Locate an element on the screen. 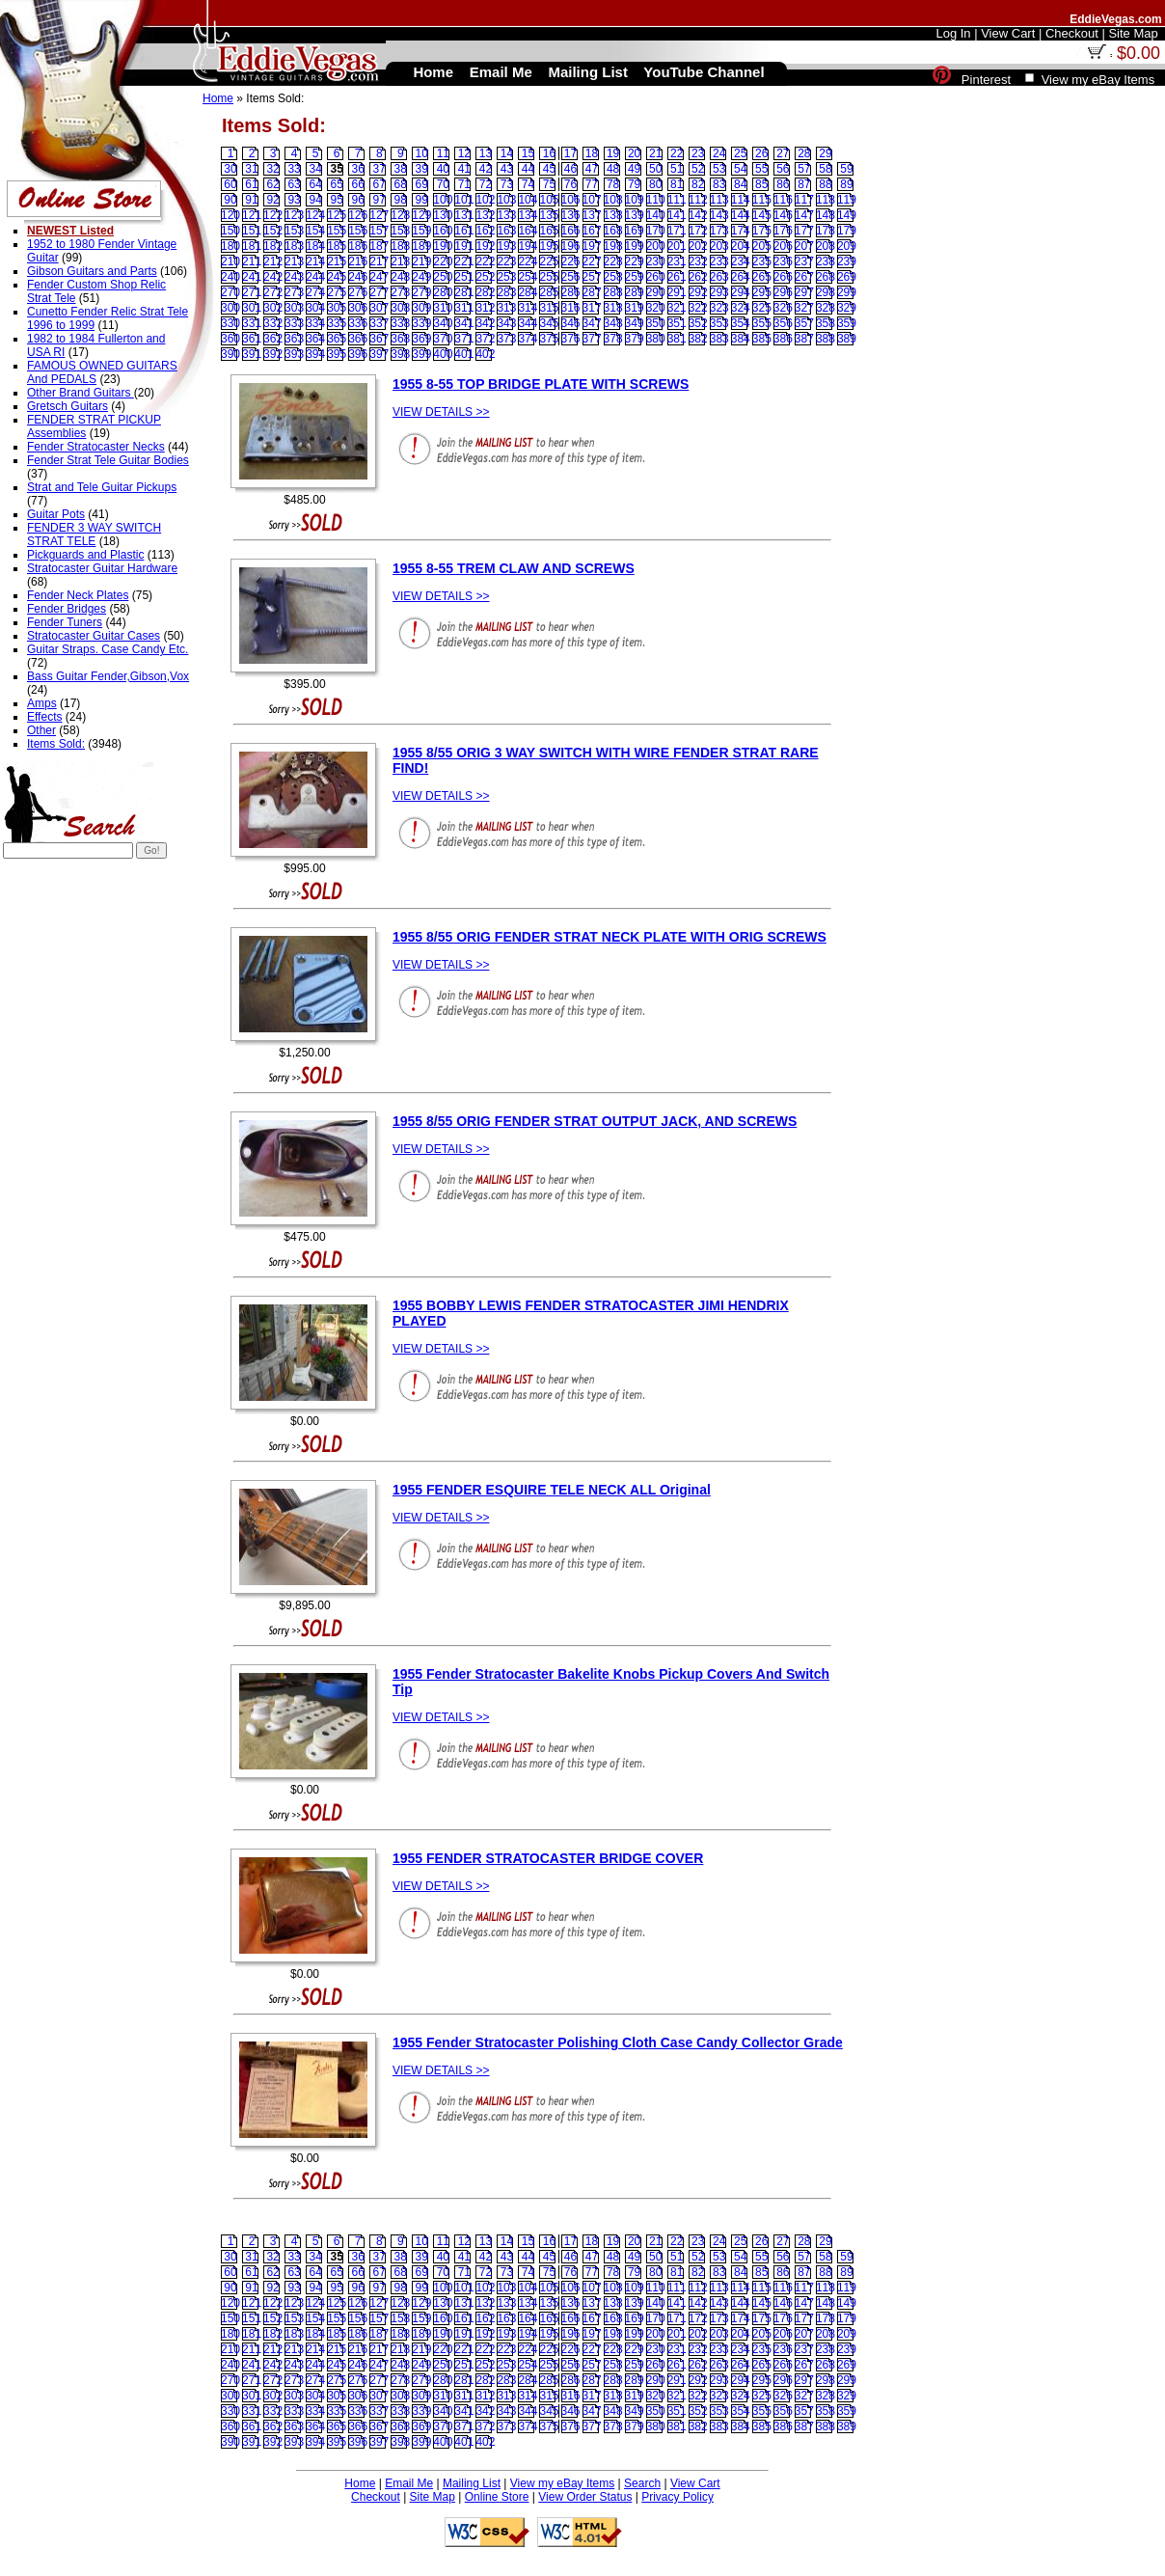 Image resolution: width=1165 pixels, height=2576 pixels. 149 is located at coordinates (846, 215).